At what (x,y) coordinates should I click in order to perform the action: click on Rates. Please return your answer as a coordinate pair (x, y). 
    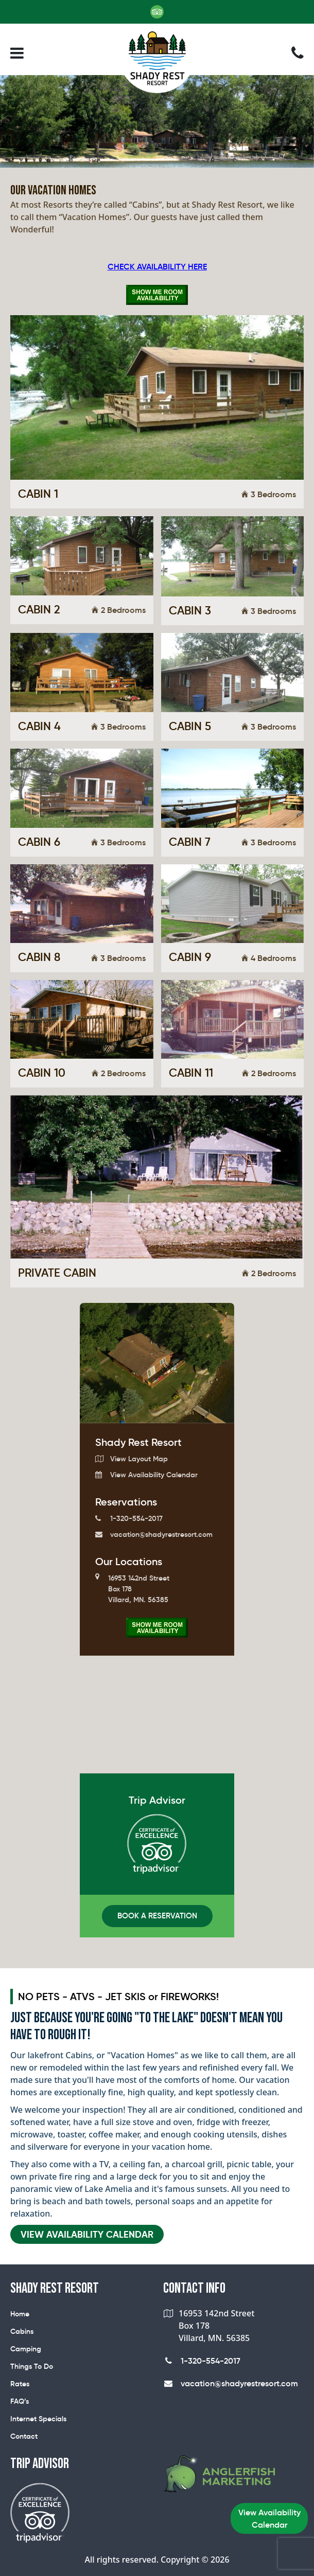
    Looking at the image, I should click on (19, 2383).